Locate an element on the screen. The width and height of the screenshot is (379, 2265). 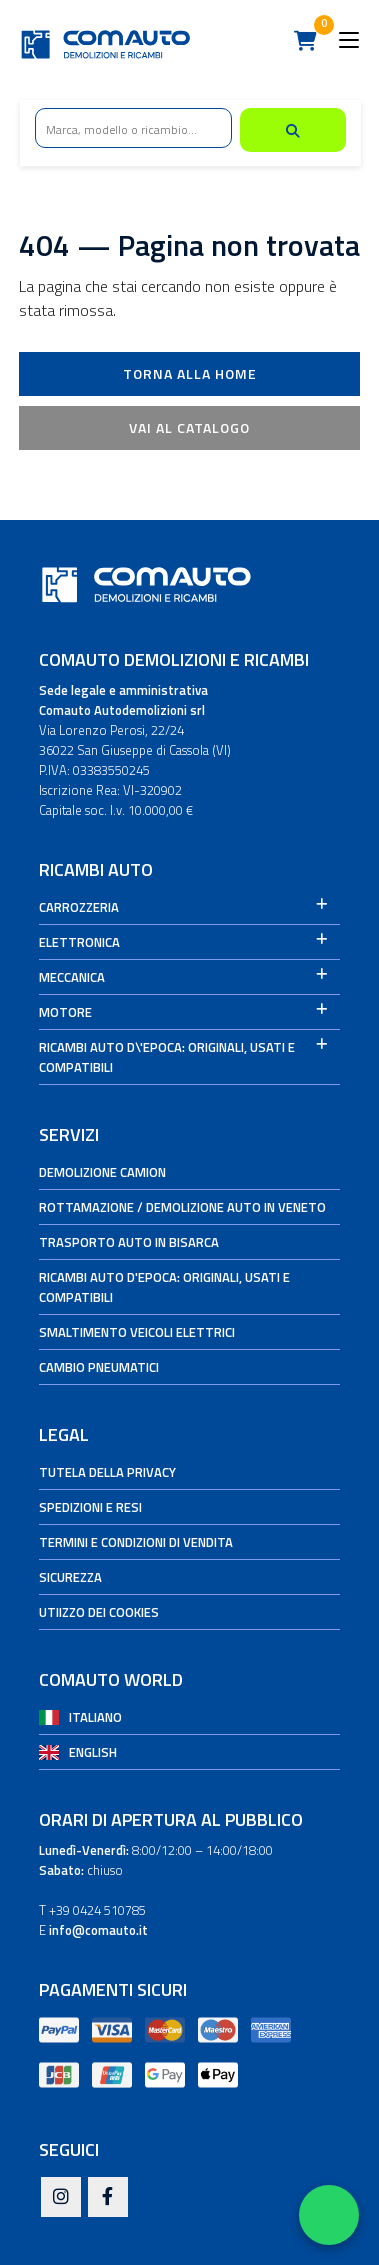
English is located at coordinates (93, 1752).